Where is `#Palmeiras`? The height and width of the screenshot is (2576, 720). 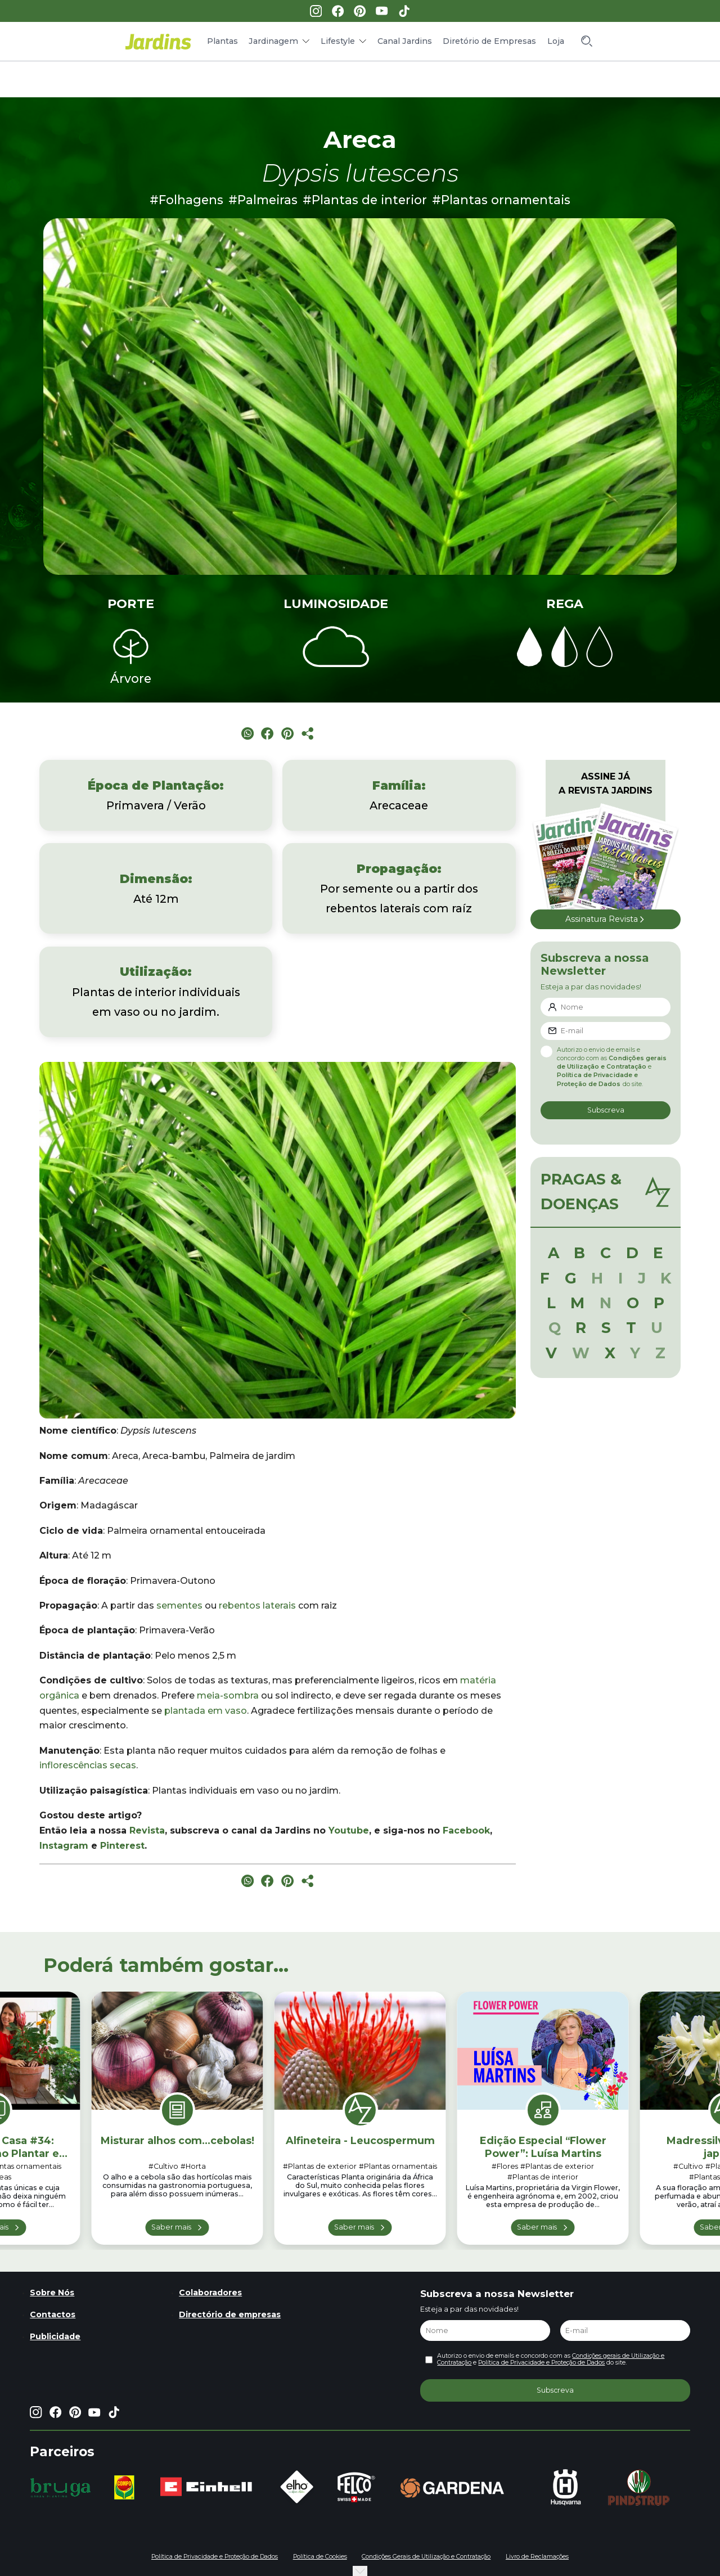
#Palmeiras is located at coordinates (263, 199).